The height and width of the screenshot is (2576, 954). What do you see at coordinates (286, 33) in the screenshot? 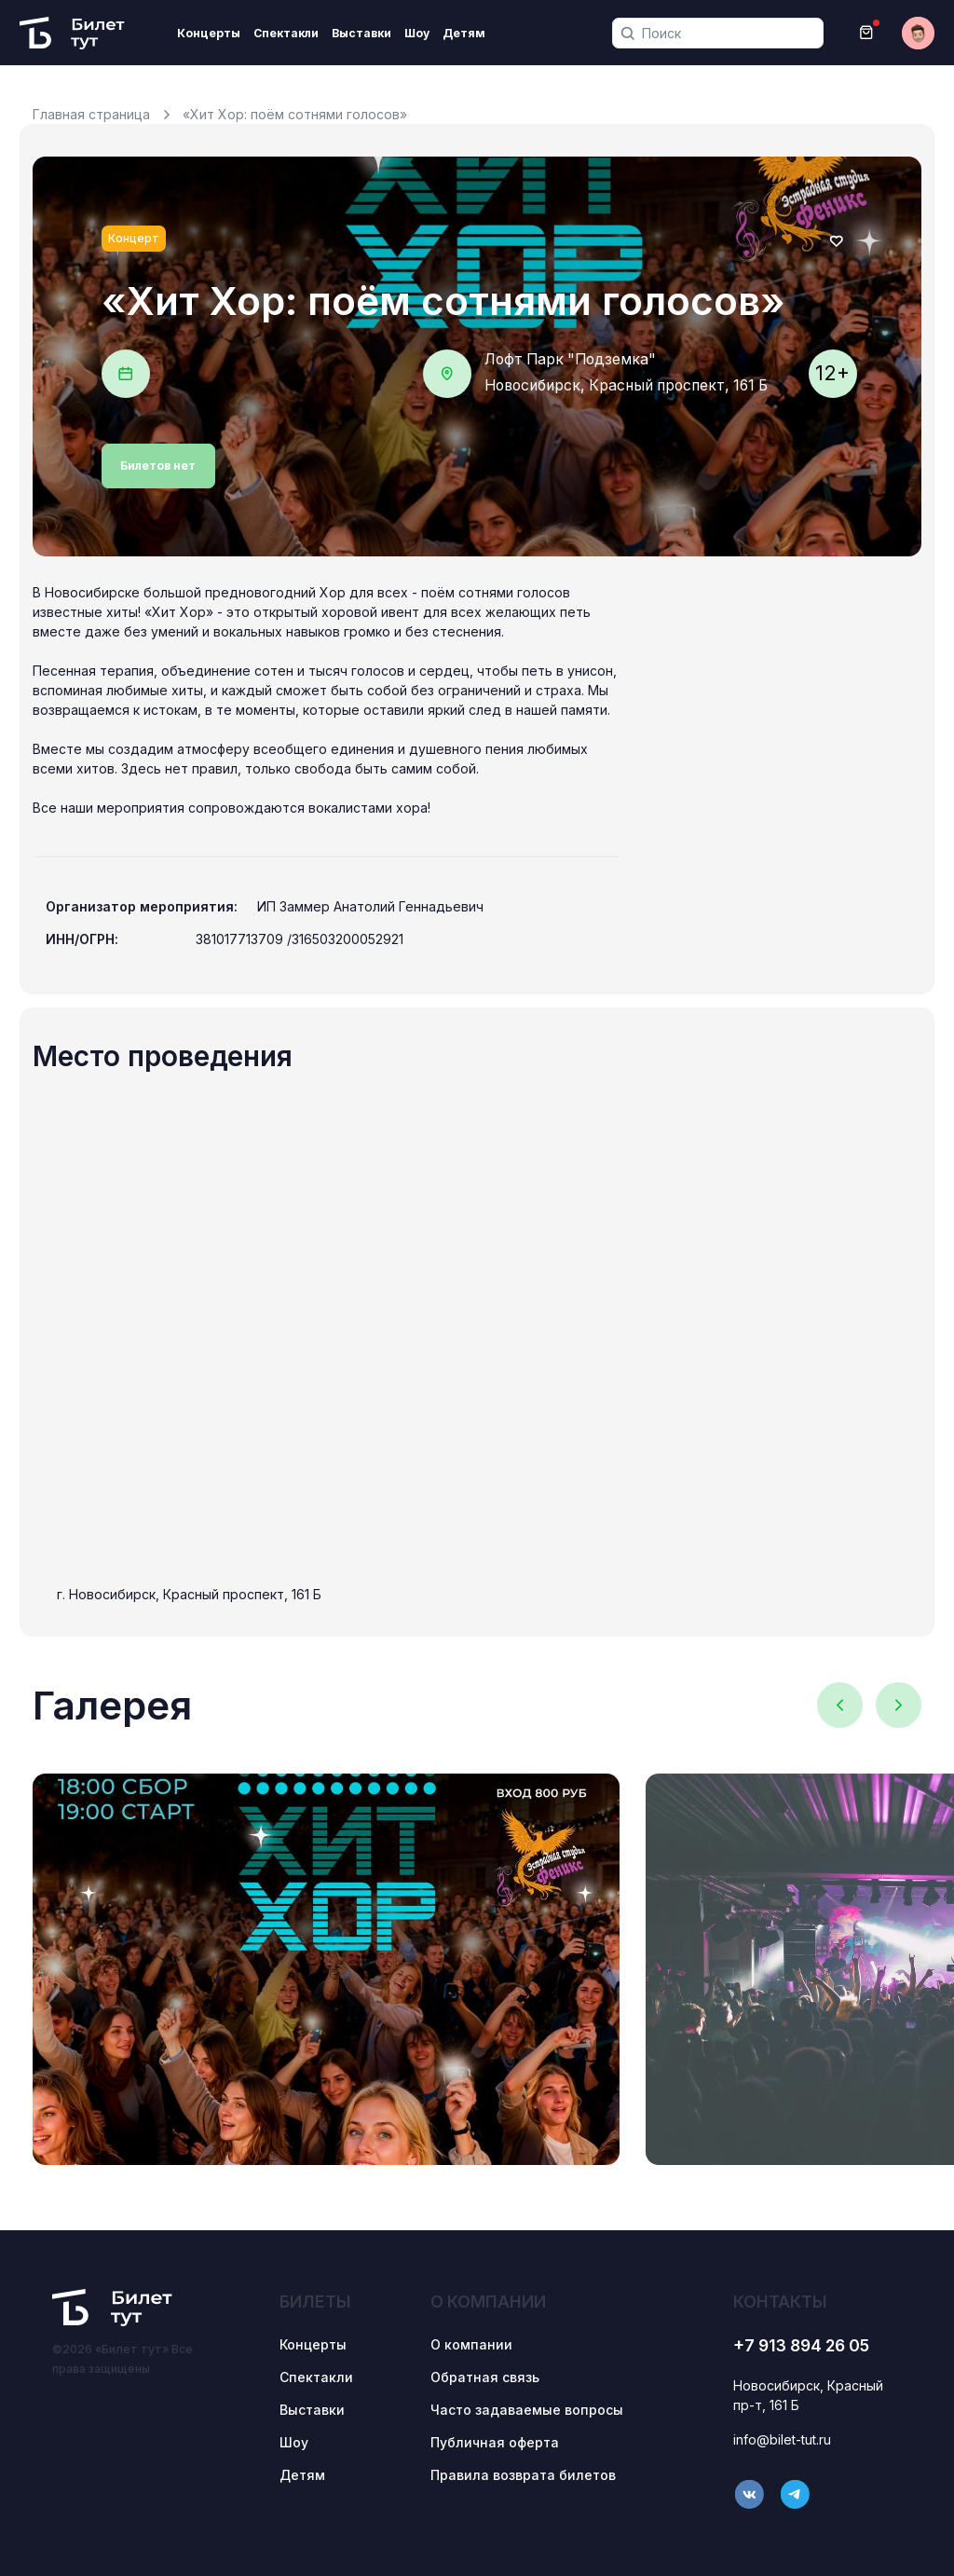
I see `Спектакли` at bounding box center [286, 33].